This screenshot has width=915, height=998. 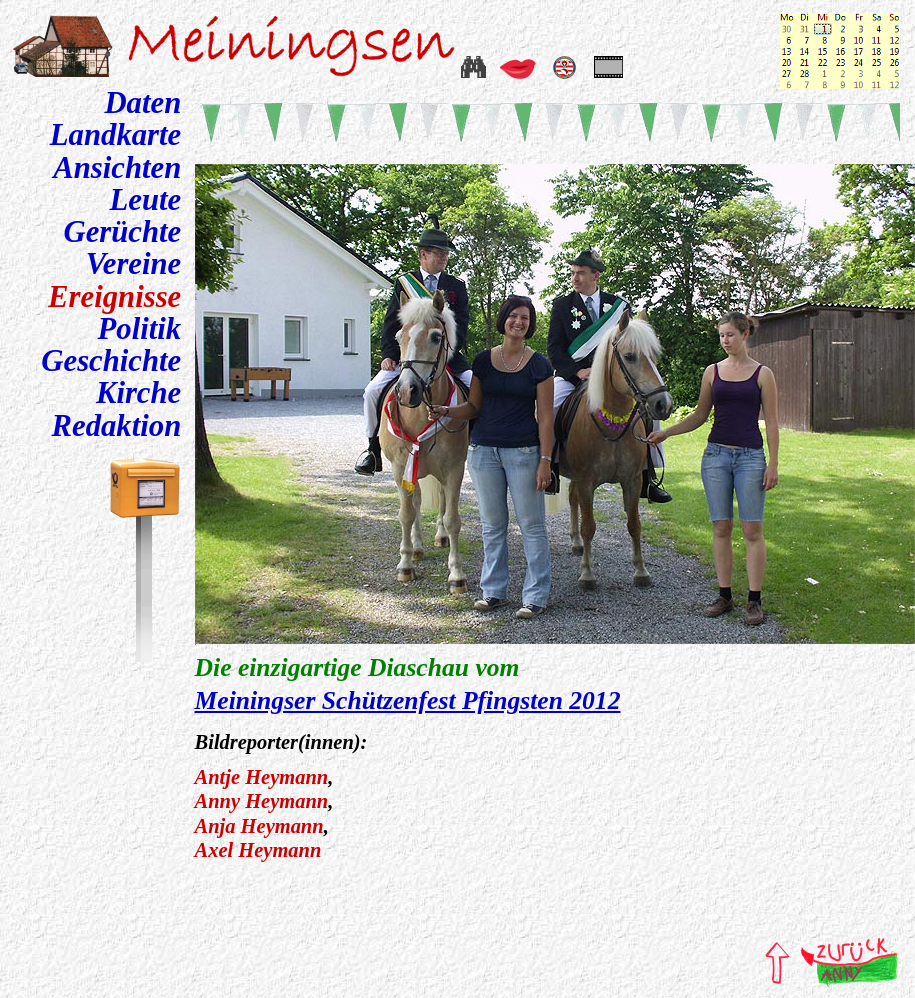 I want to click on Ansichten, so click(x=117, y=168).